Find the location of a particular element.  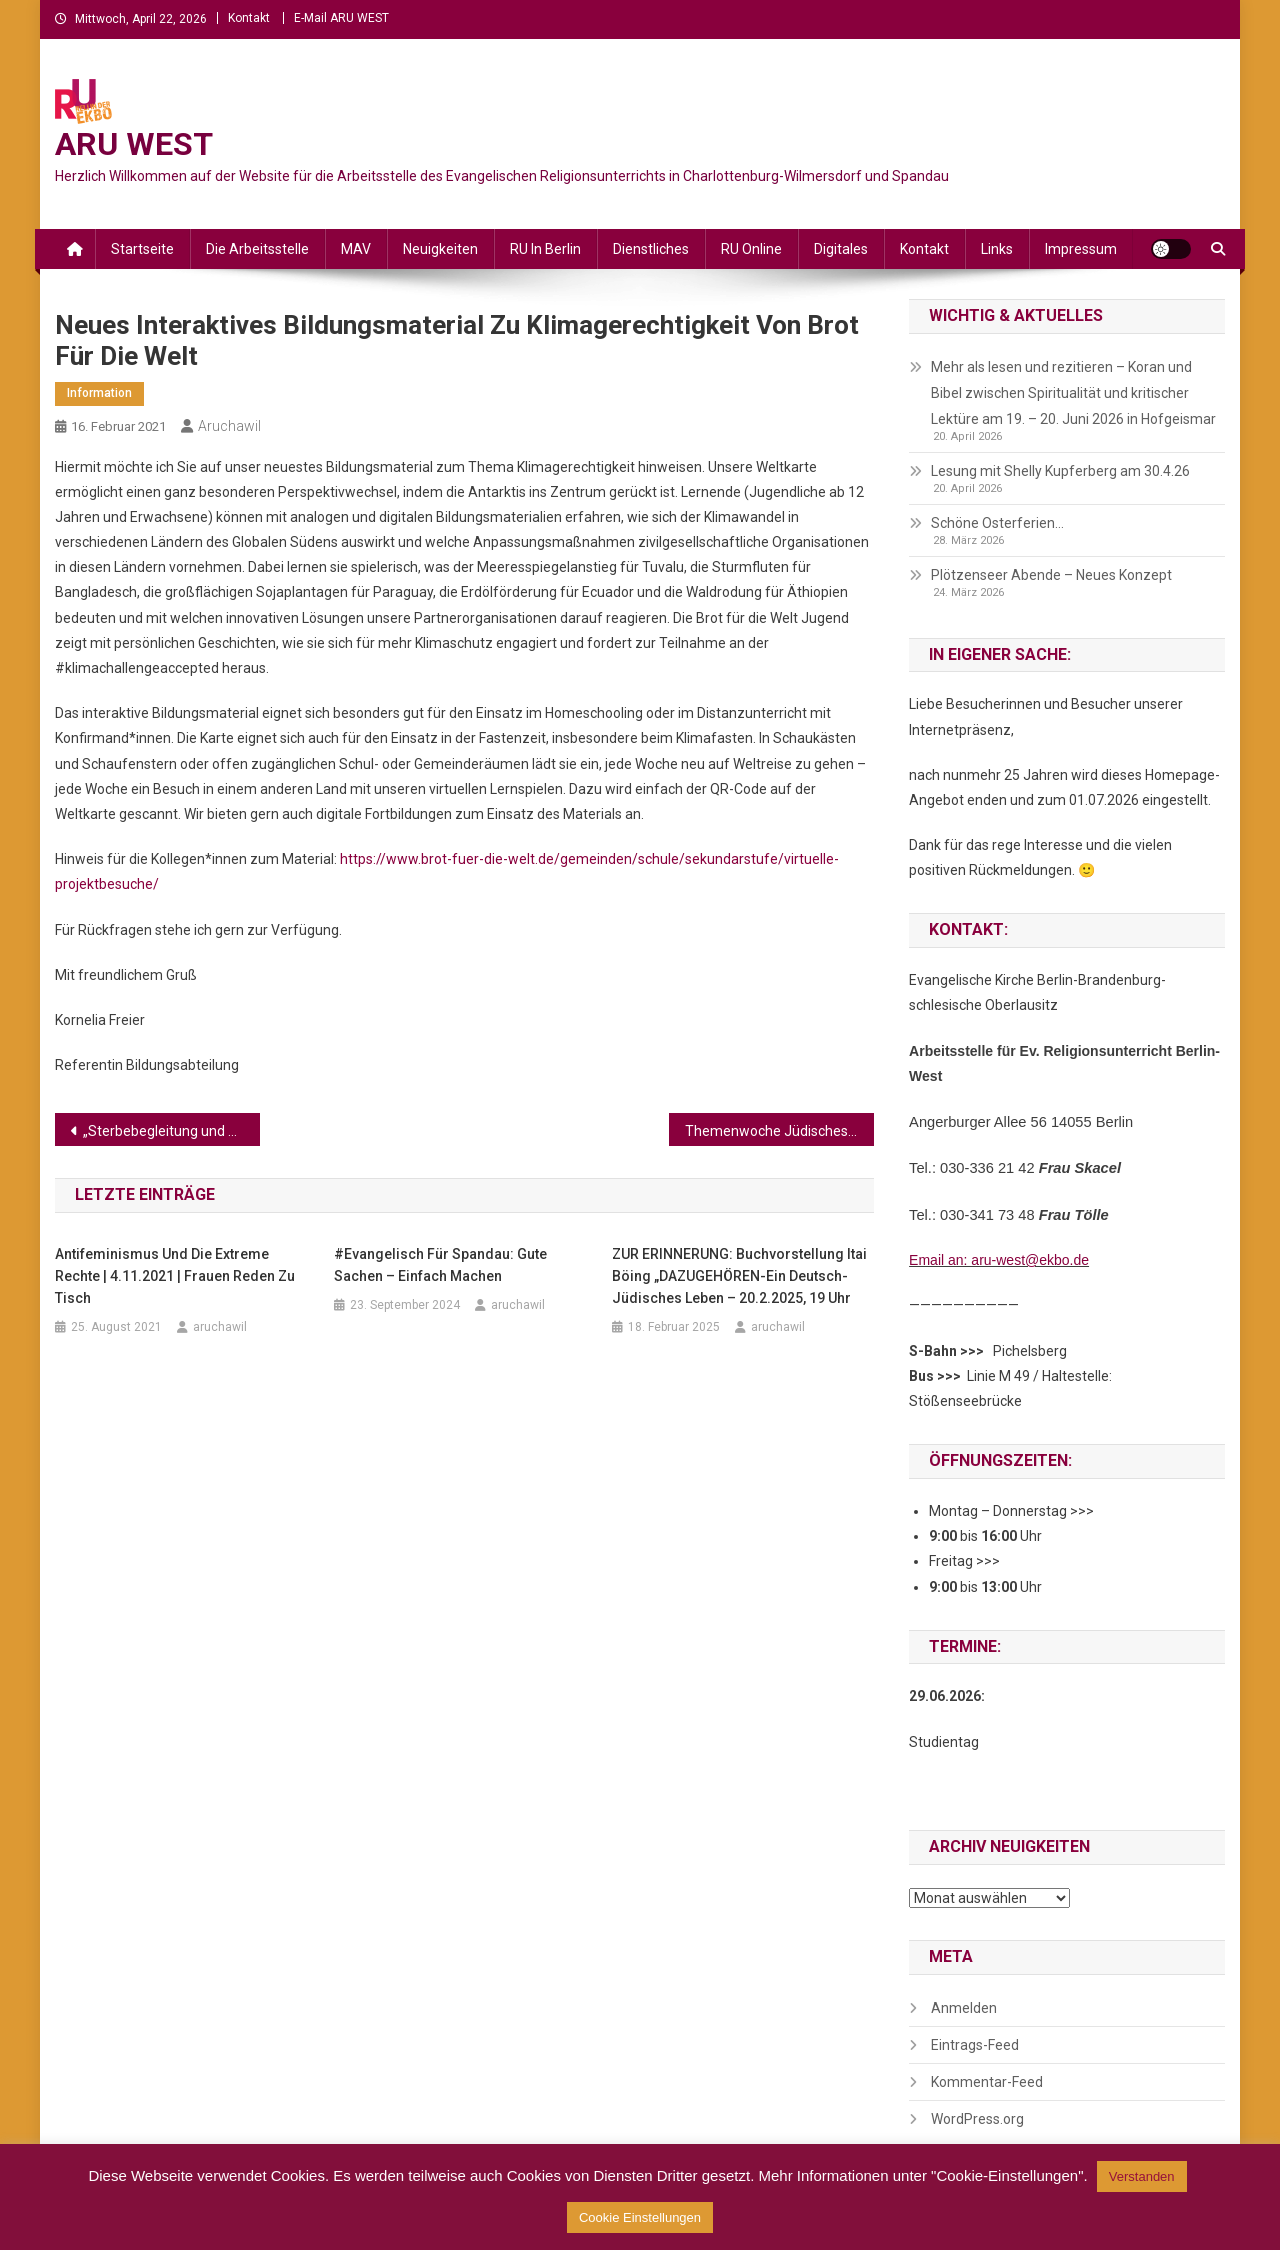

Cookie Einstellungen [button] is located at coordinates (640, 2217).